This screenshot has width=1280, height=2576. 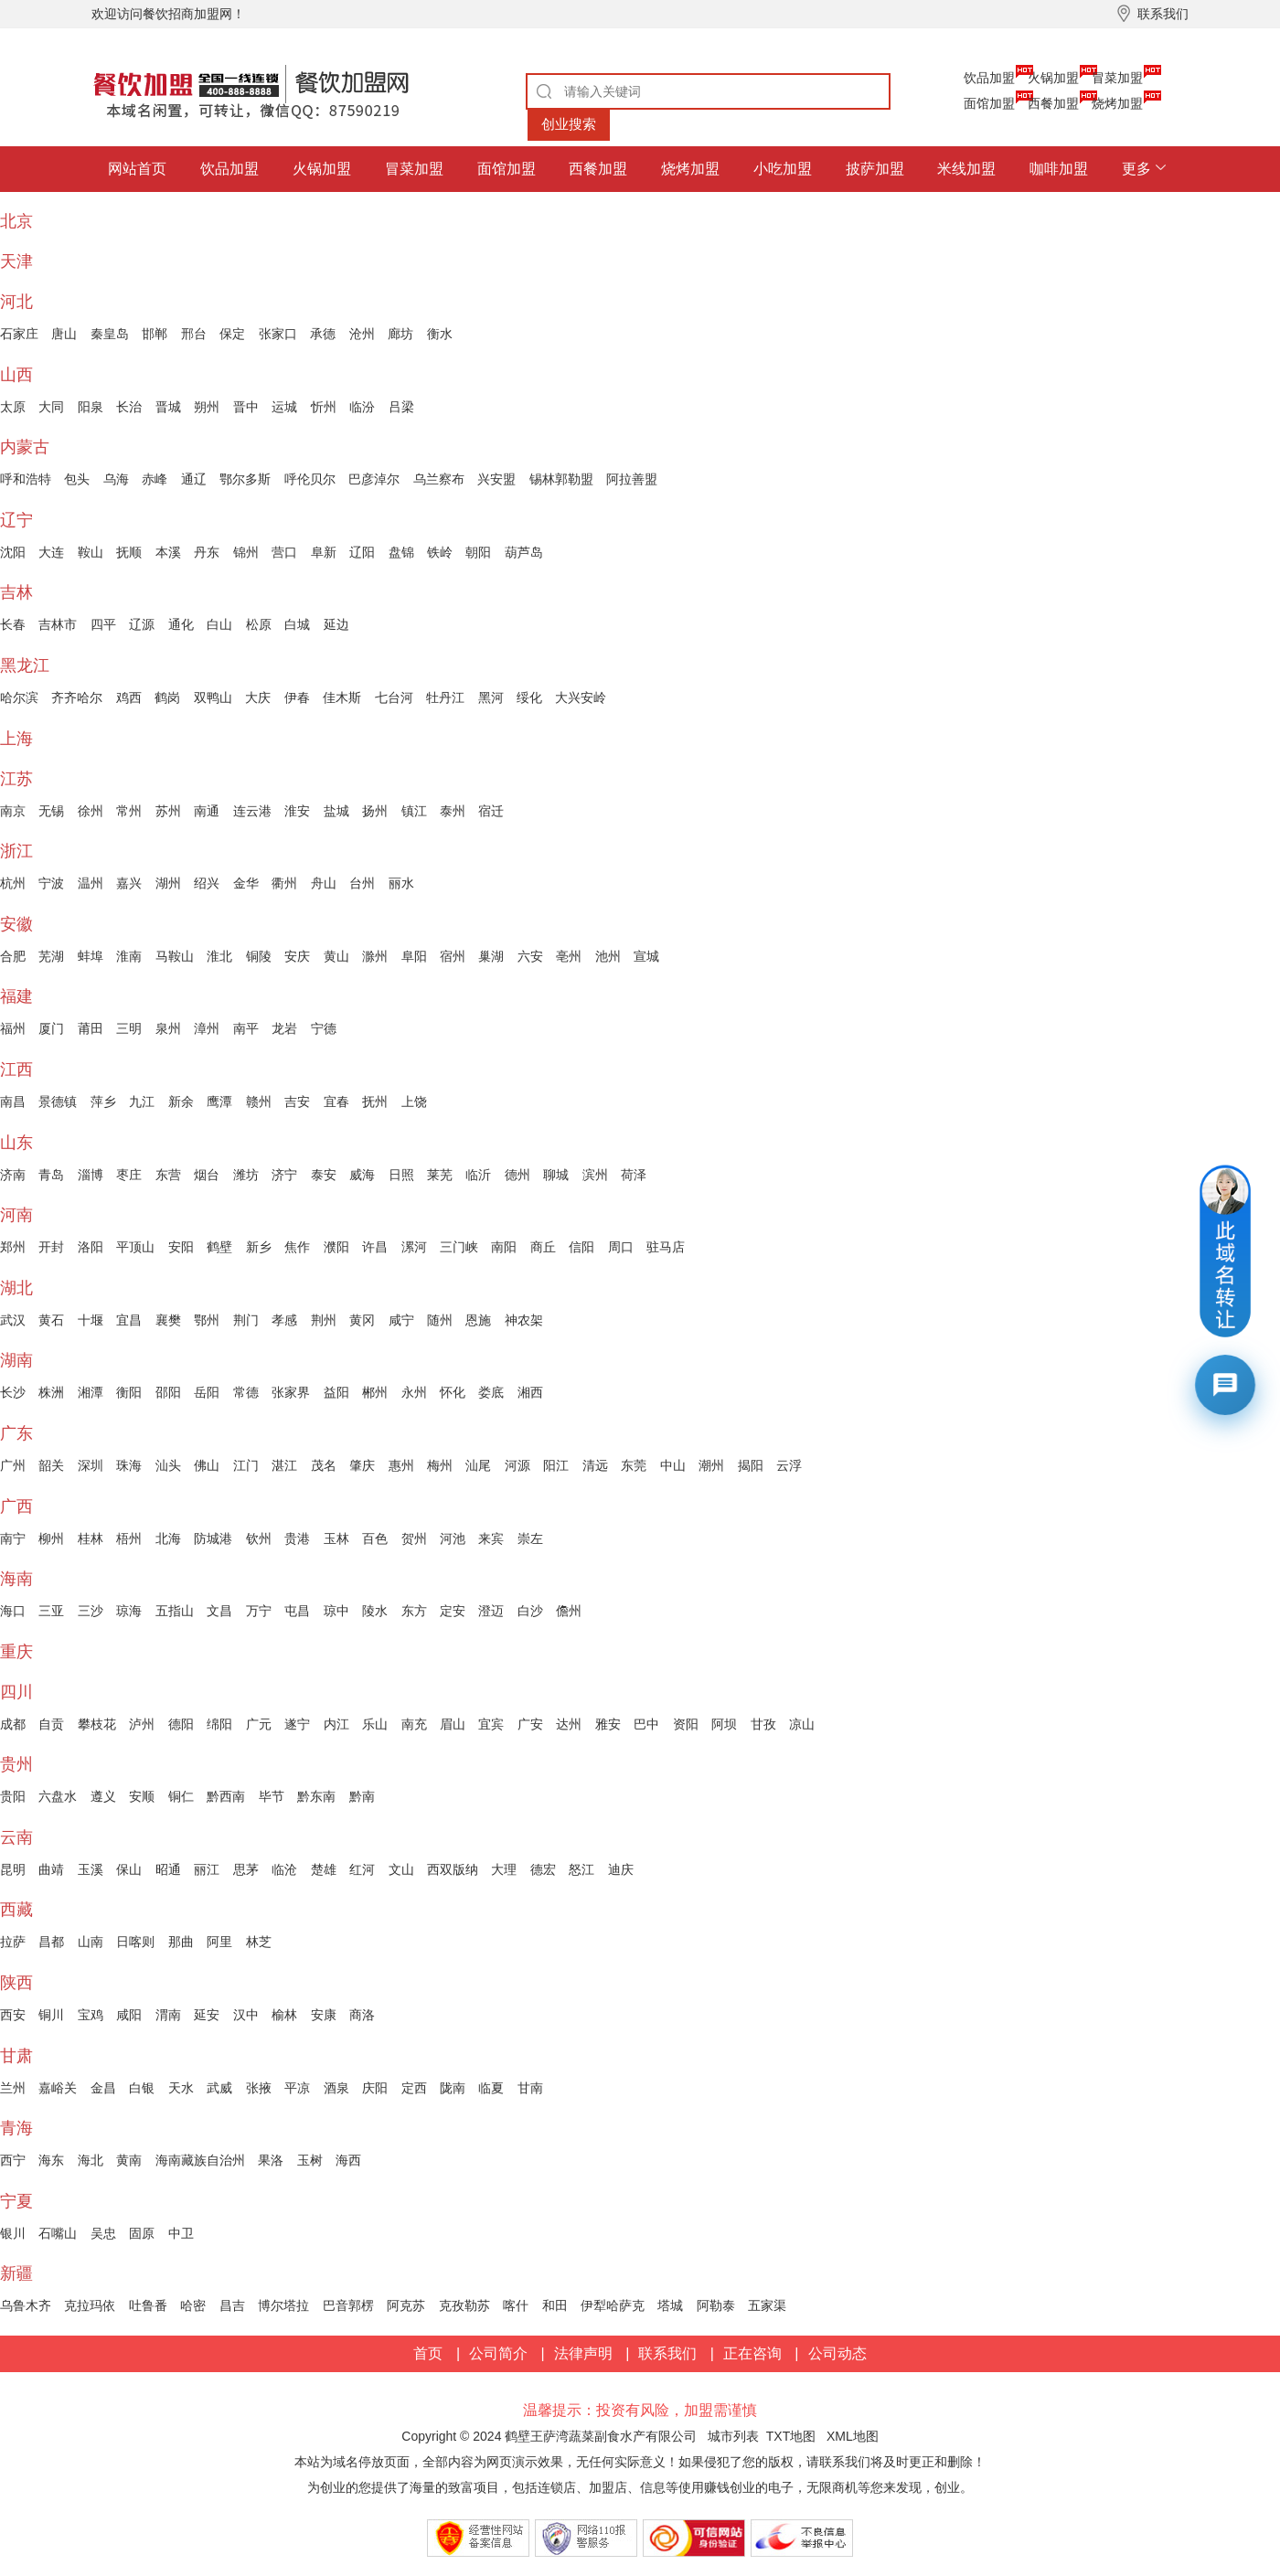 What do you see at coordinates (13, 956) in the screenshot?
I see `合肥` at bounding box center [13, 956].